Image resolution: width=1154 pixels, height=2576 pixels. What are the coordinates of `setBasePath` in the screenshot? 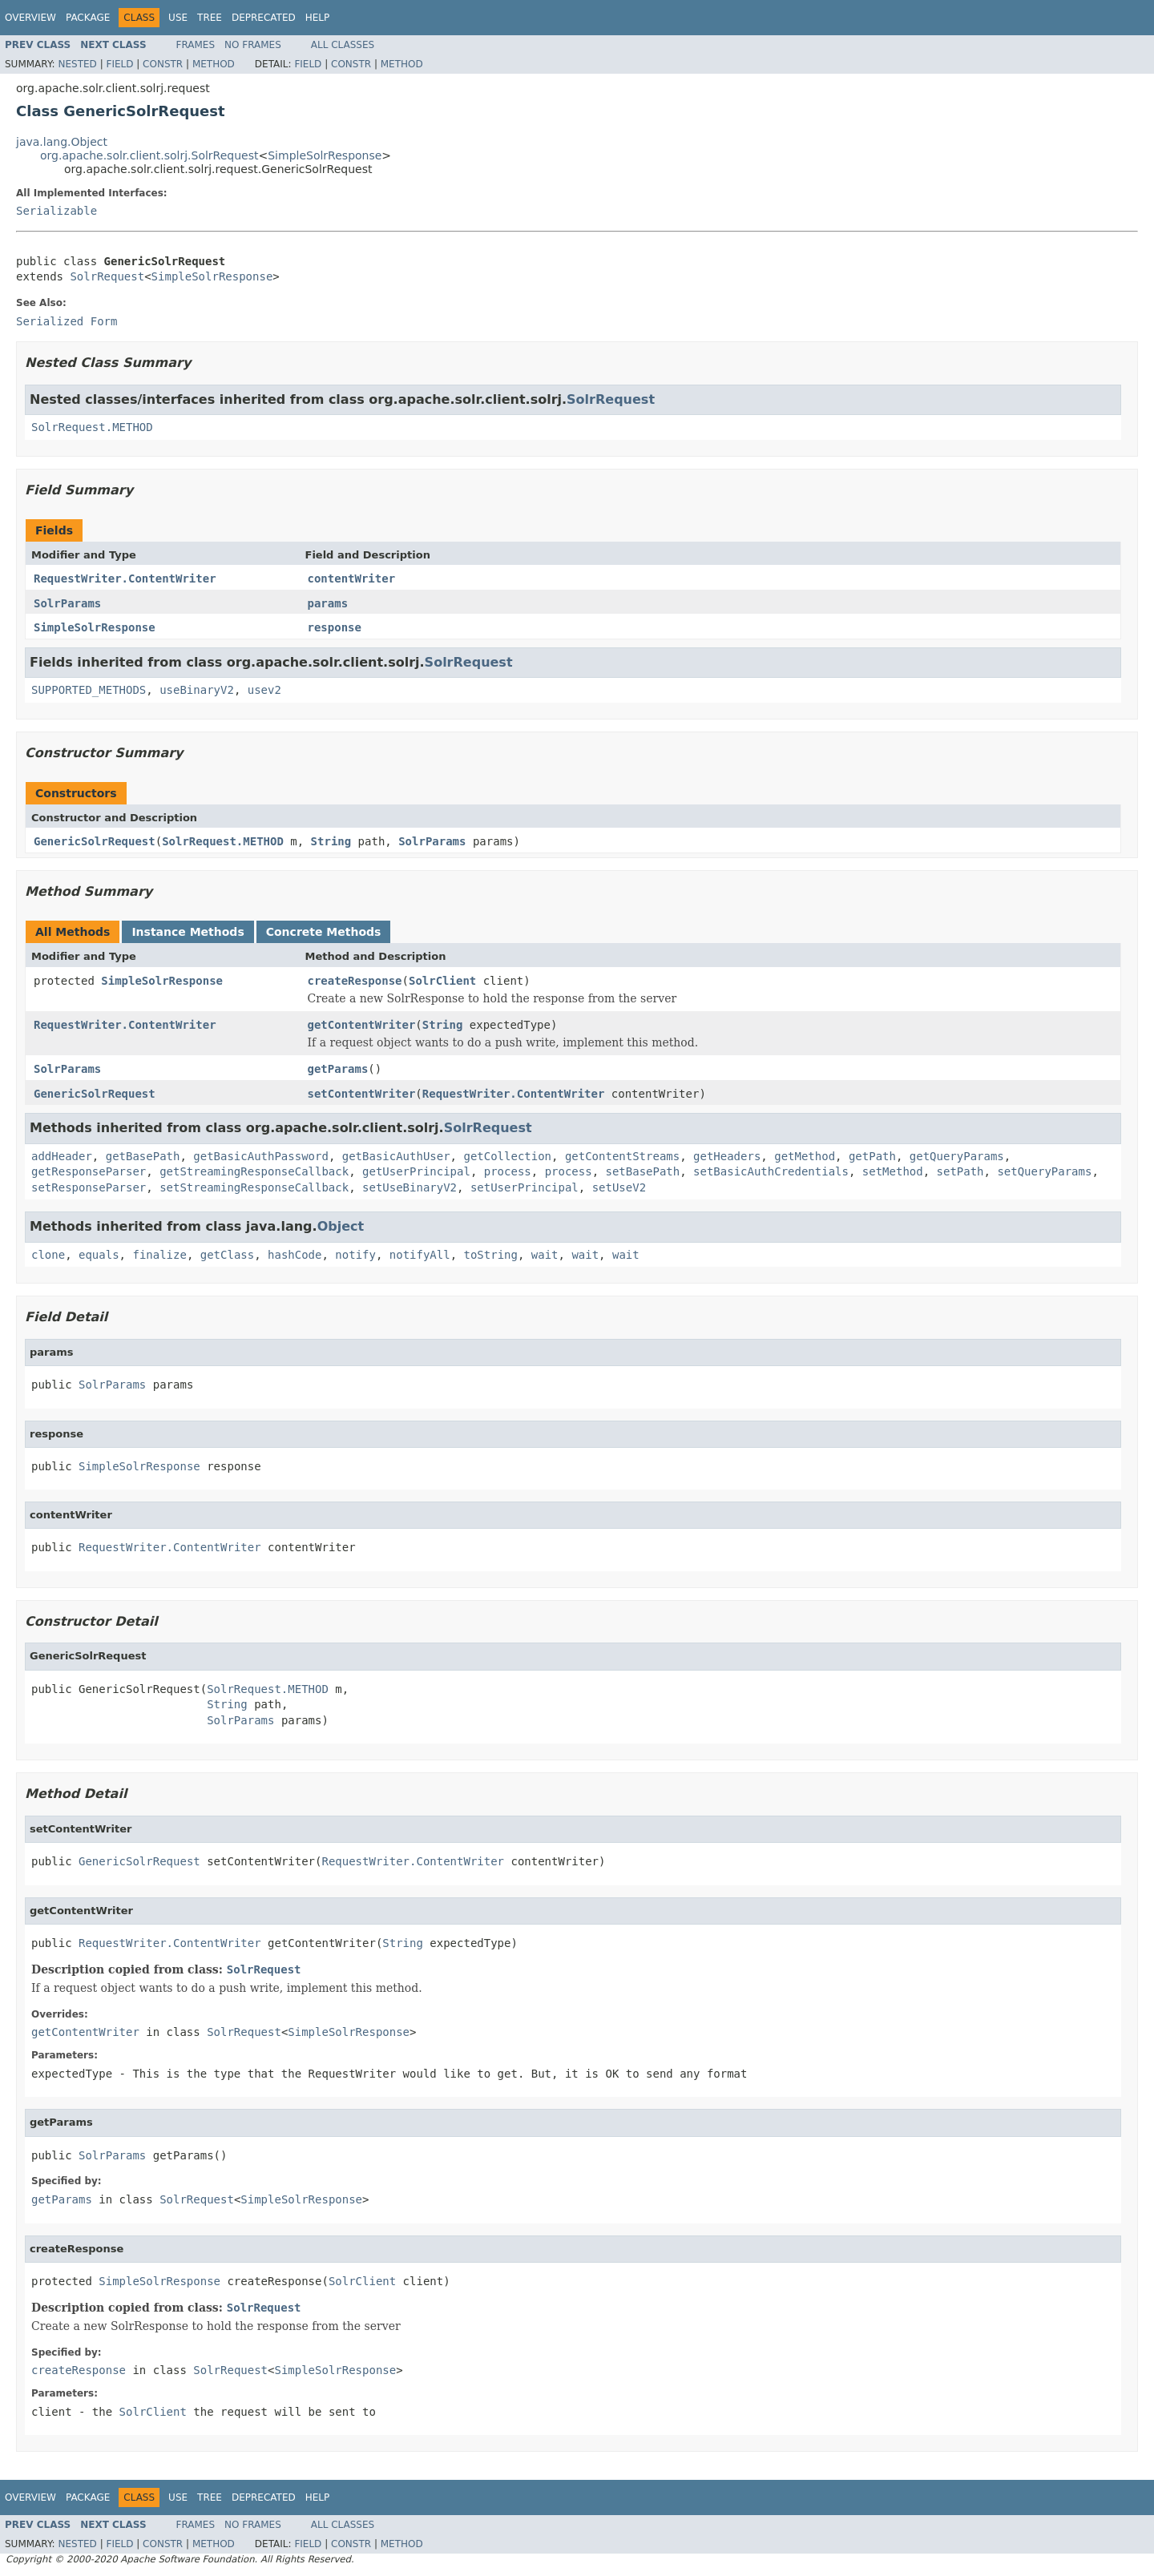 It's located at (643, 1171).